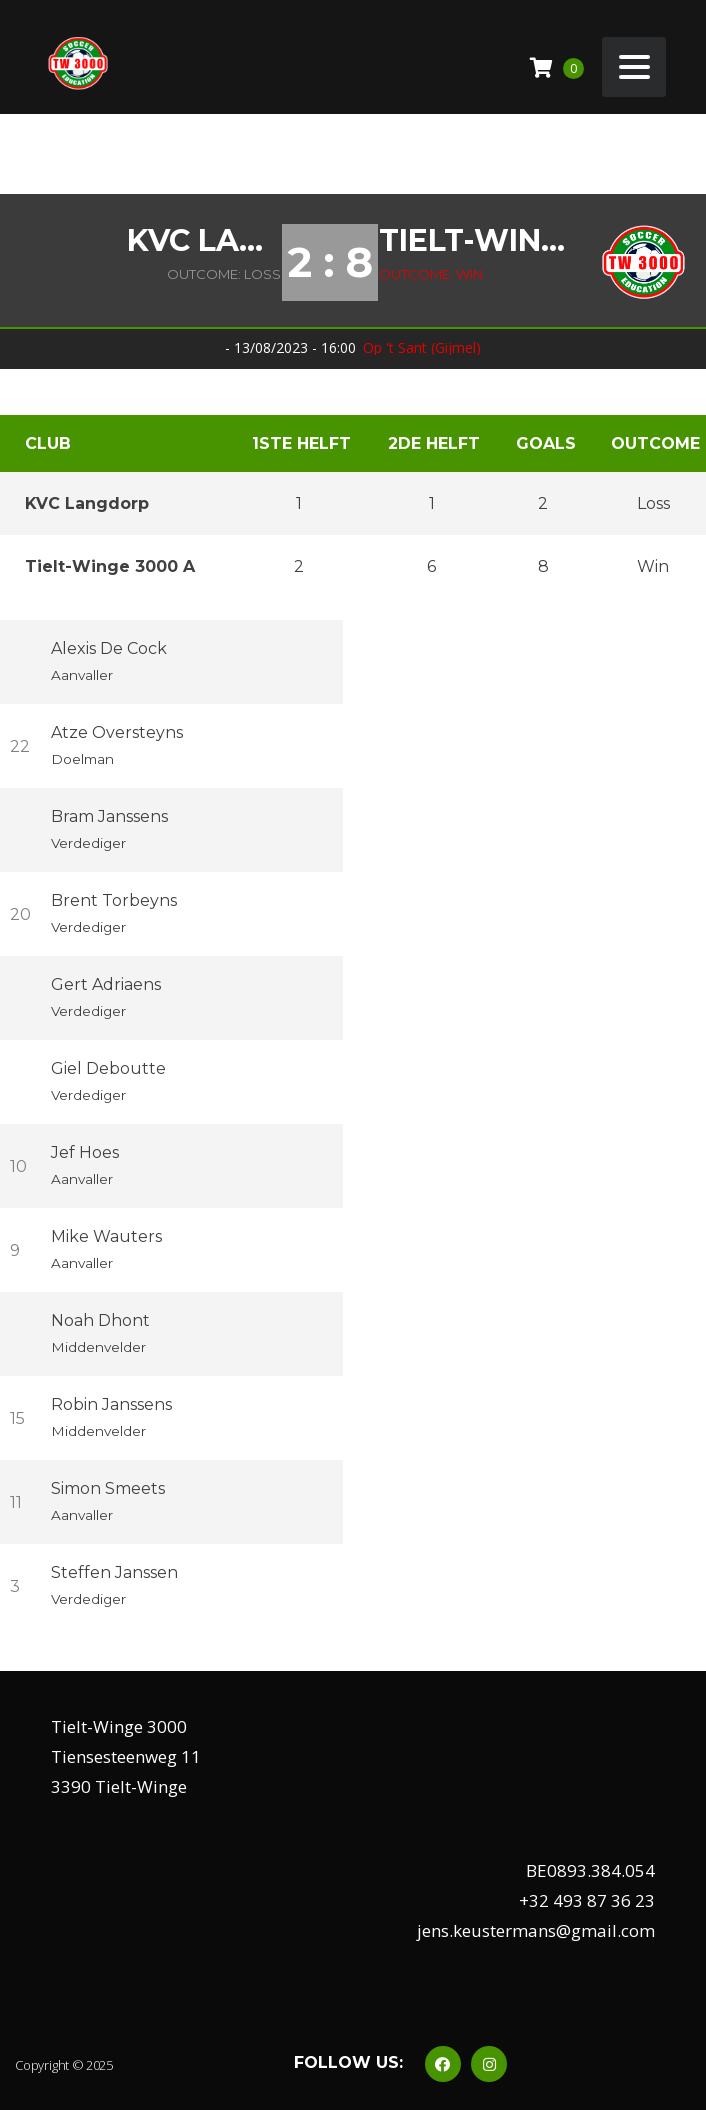 The width and height of the screenshot is (706, 2110). Describe the element at coordinates (204, 241) in the screenshot. I see `KVC Langdorp` at that location.